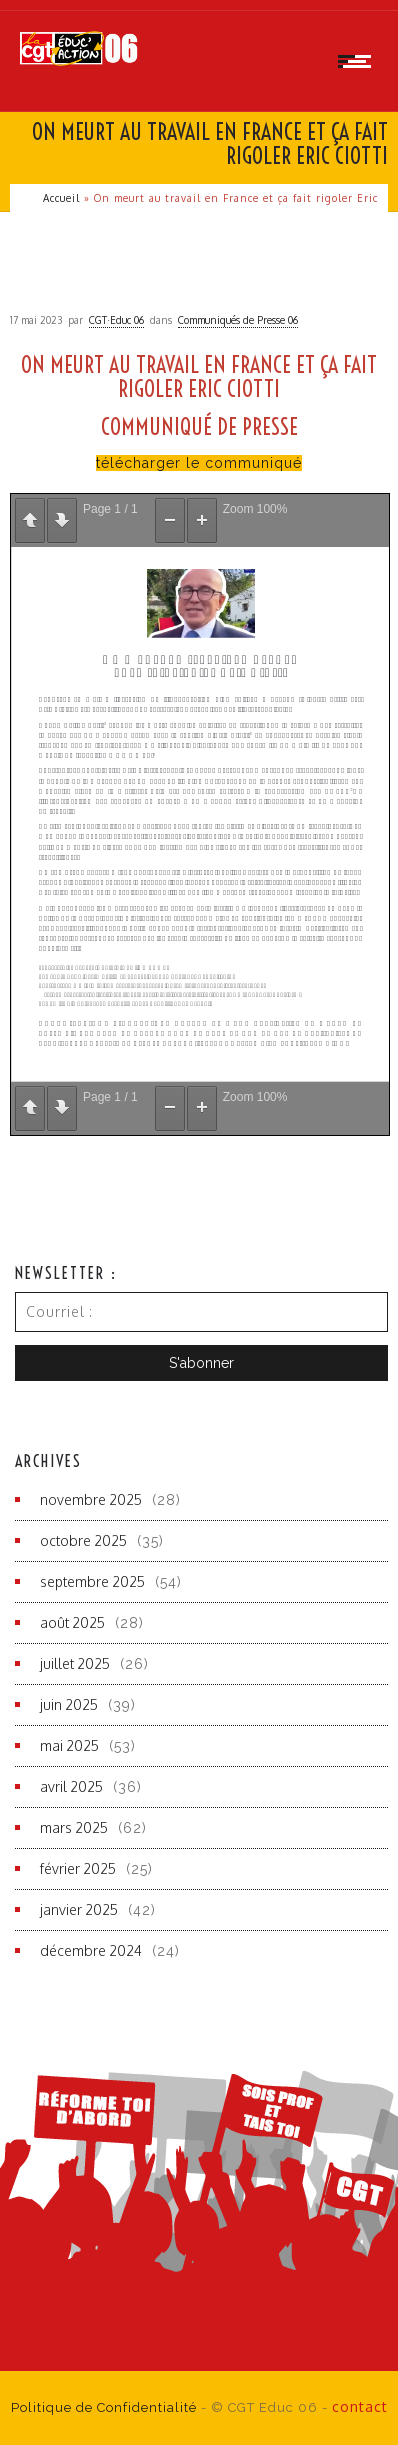  Describe the element at coordinates (69, 1704) in the screenshot. I see `juin 2025` at that location.